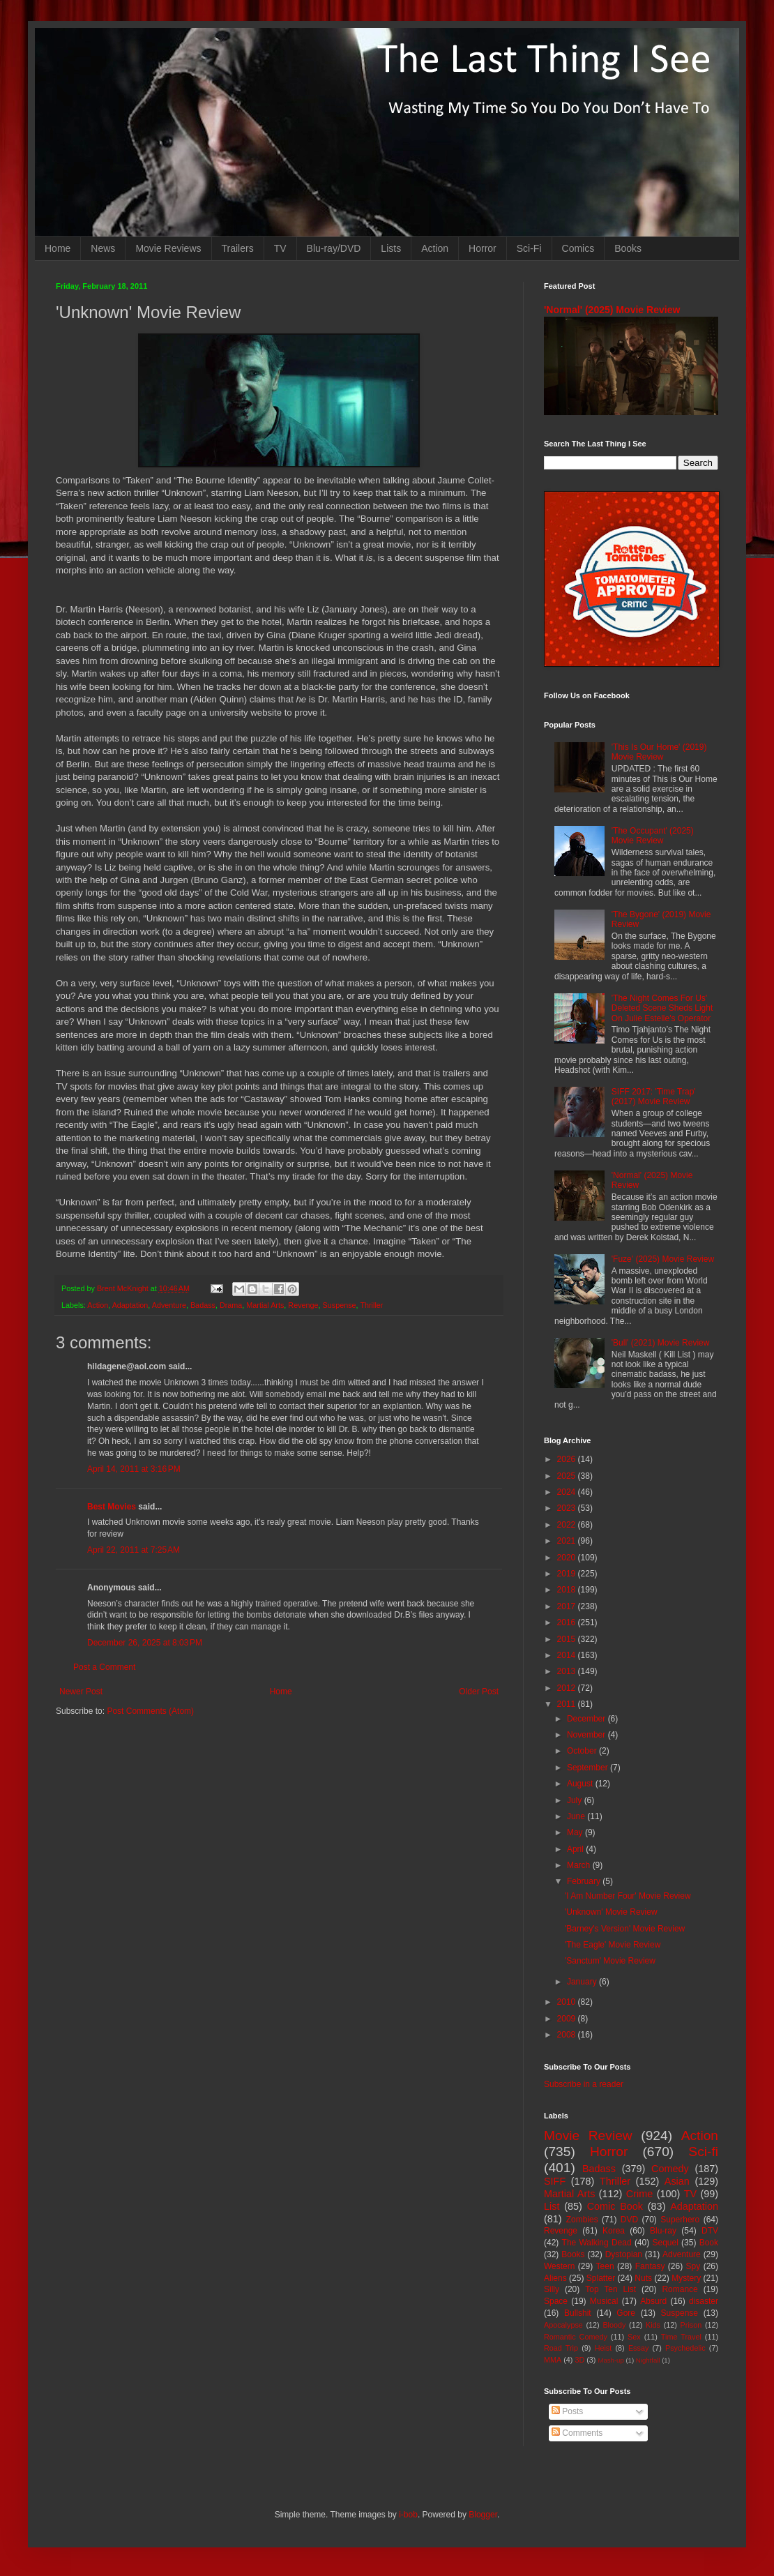 Image resolution: width=774 pixels, height=2576 pixels. What do you see at coordinates (434, 248) in the screenshot?
I see `Action` at bounding box center [434, 248].